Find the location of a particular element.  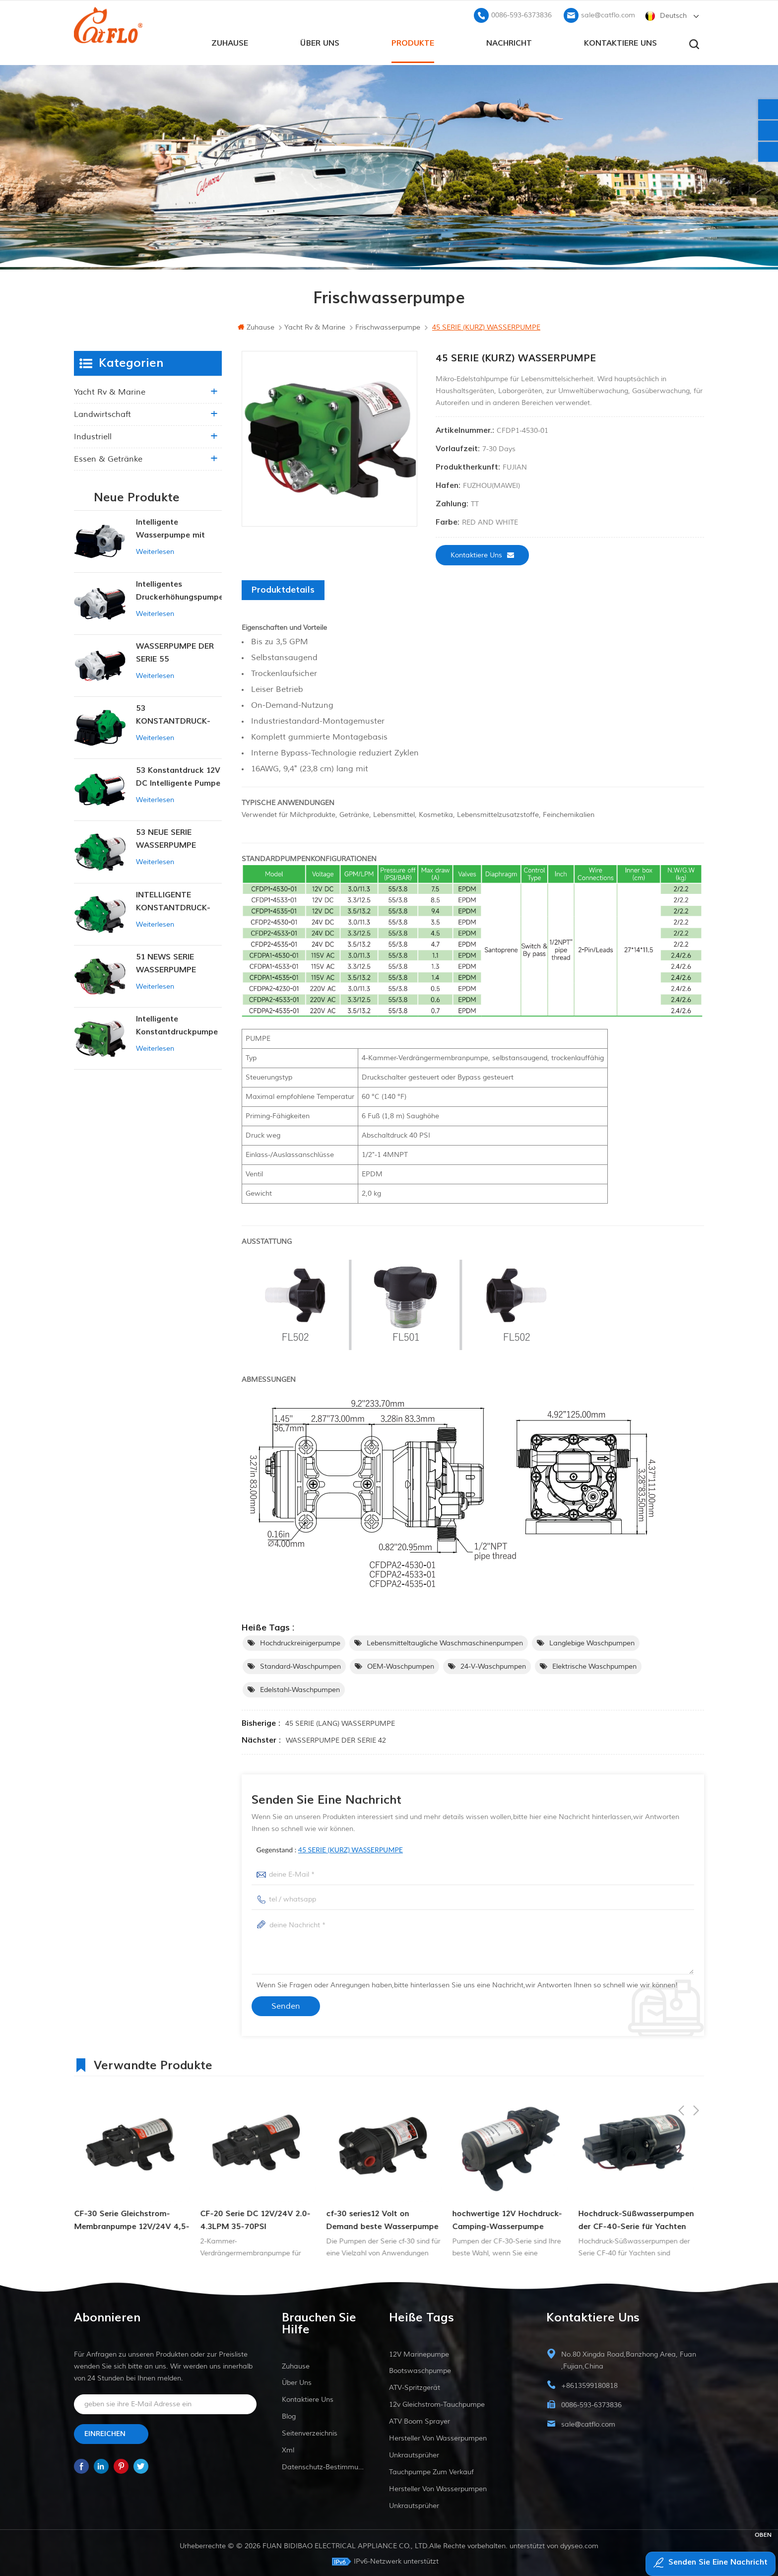

ATV Boom Sprayer is located at coordinates (419, 2419).